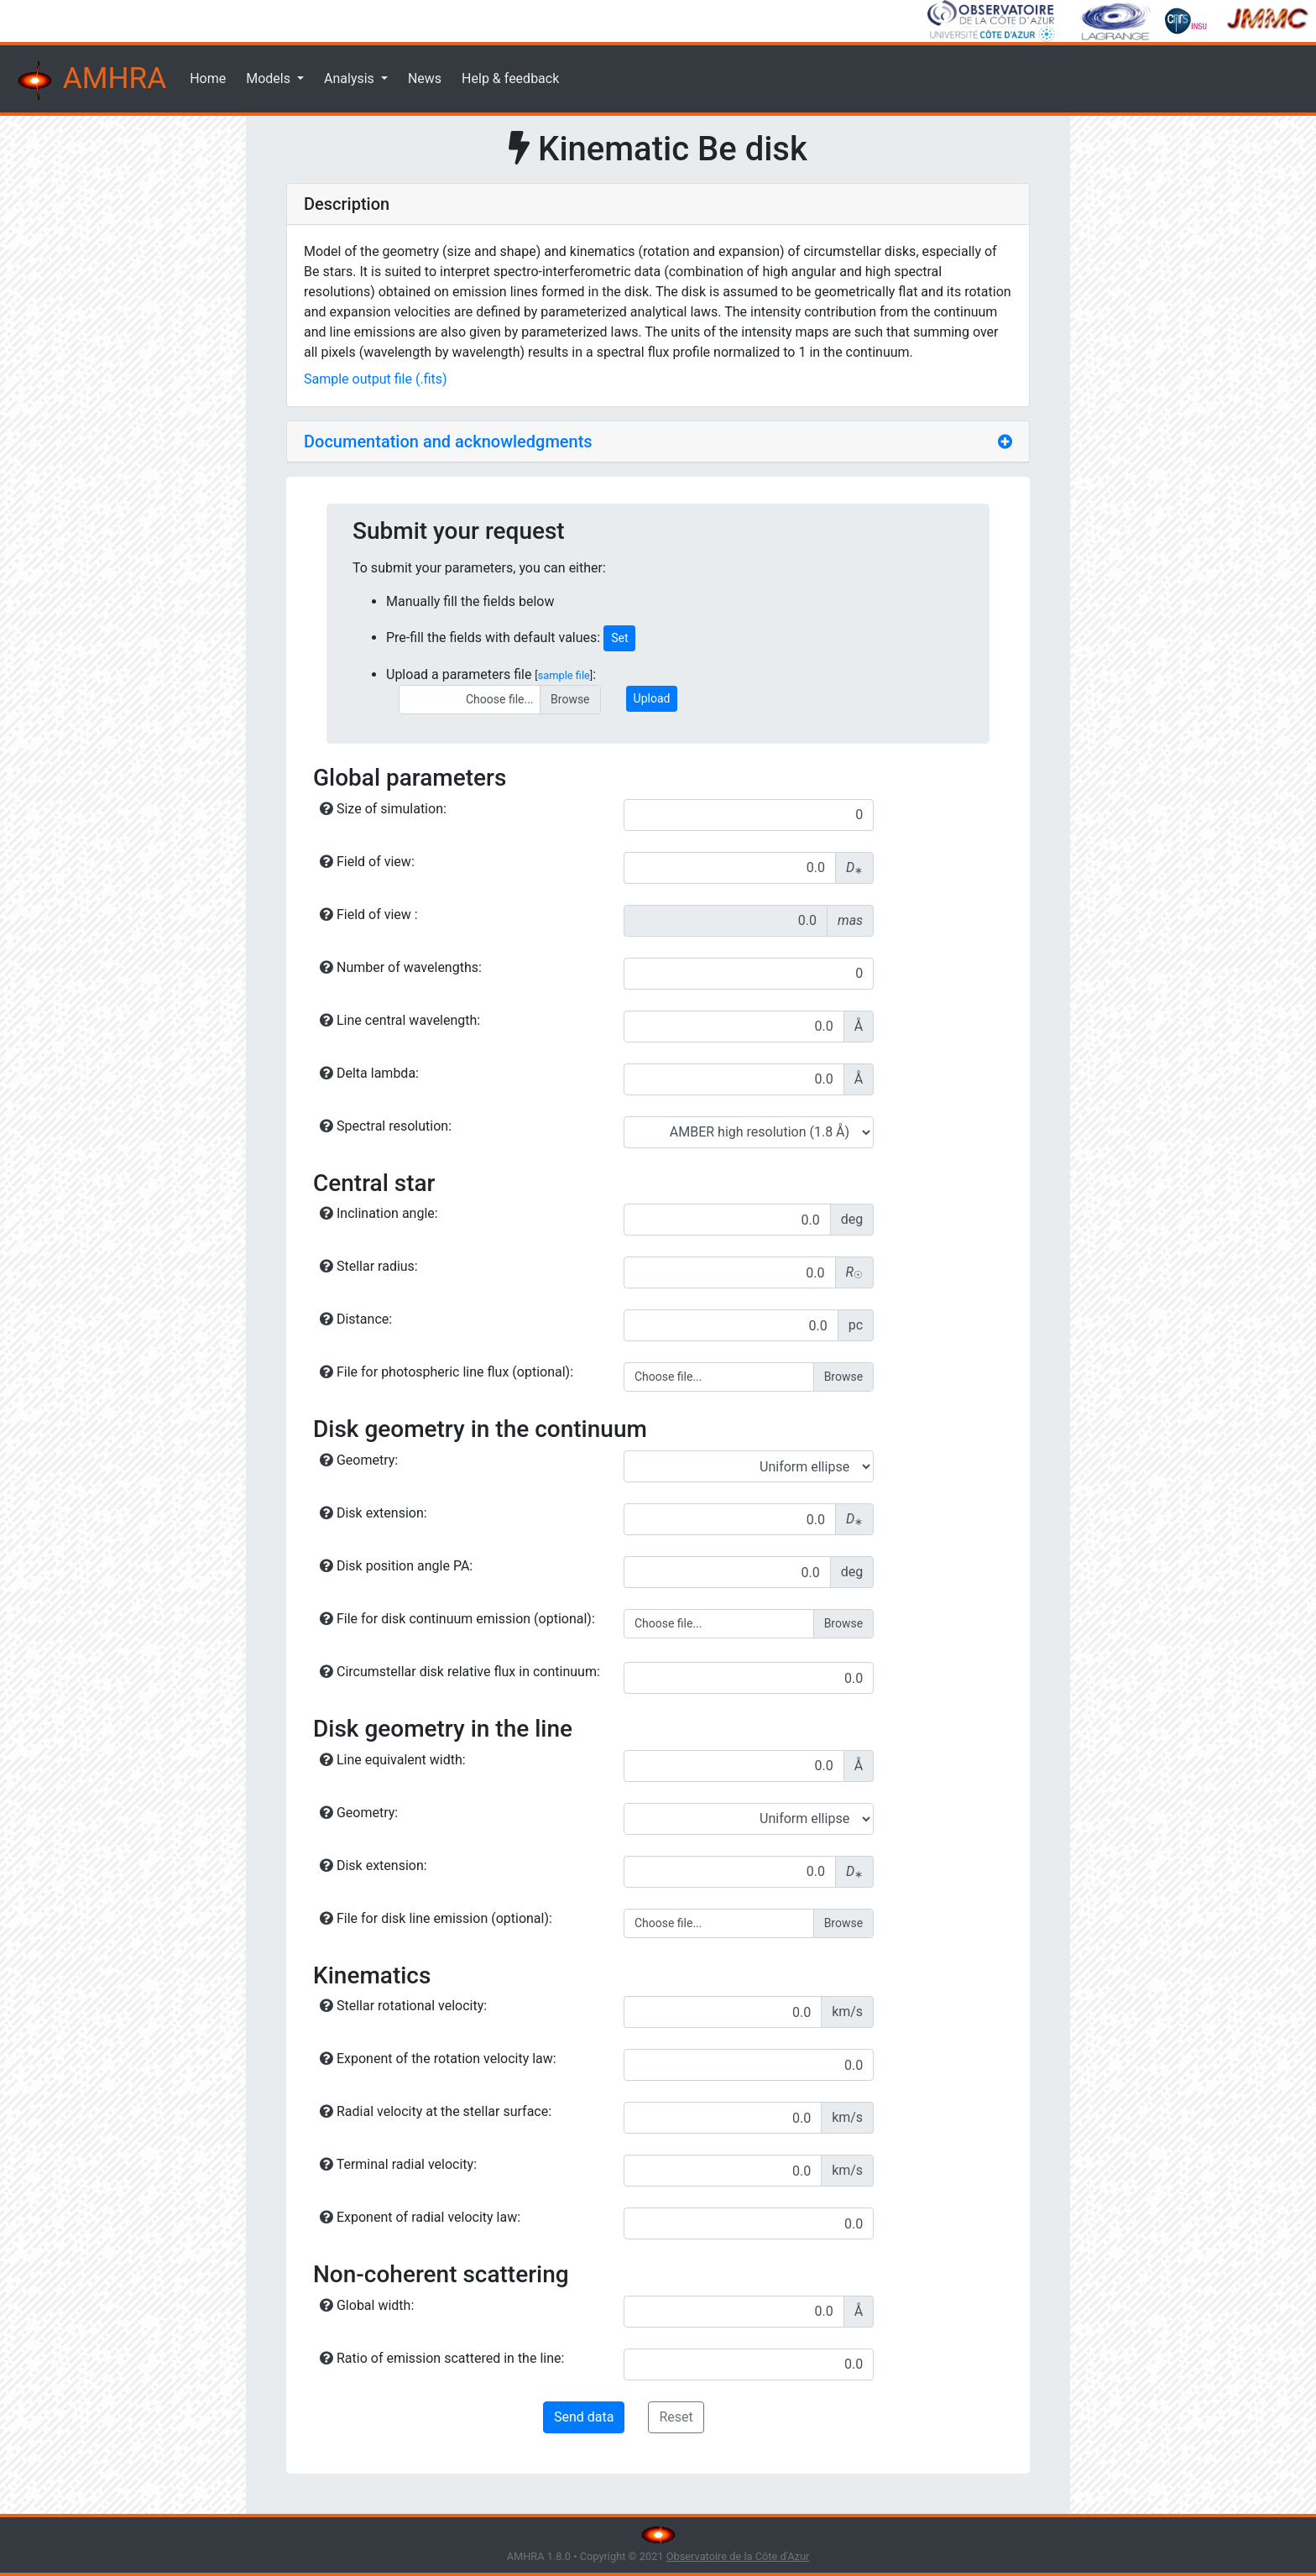 This screenshot has height=2576, width=1316. What do you see at coordinates (436, 1918) in the screenshot?
I see `File for disk line emission (optional):` at bounding box center [436, 1918].